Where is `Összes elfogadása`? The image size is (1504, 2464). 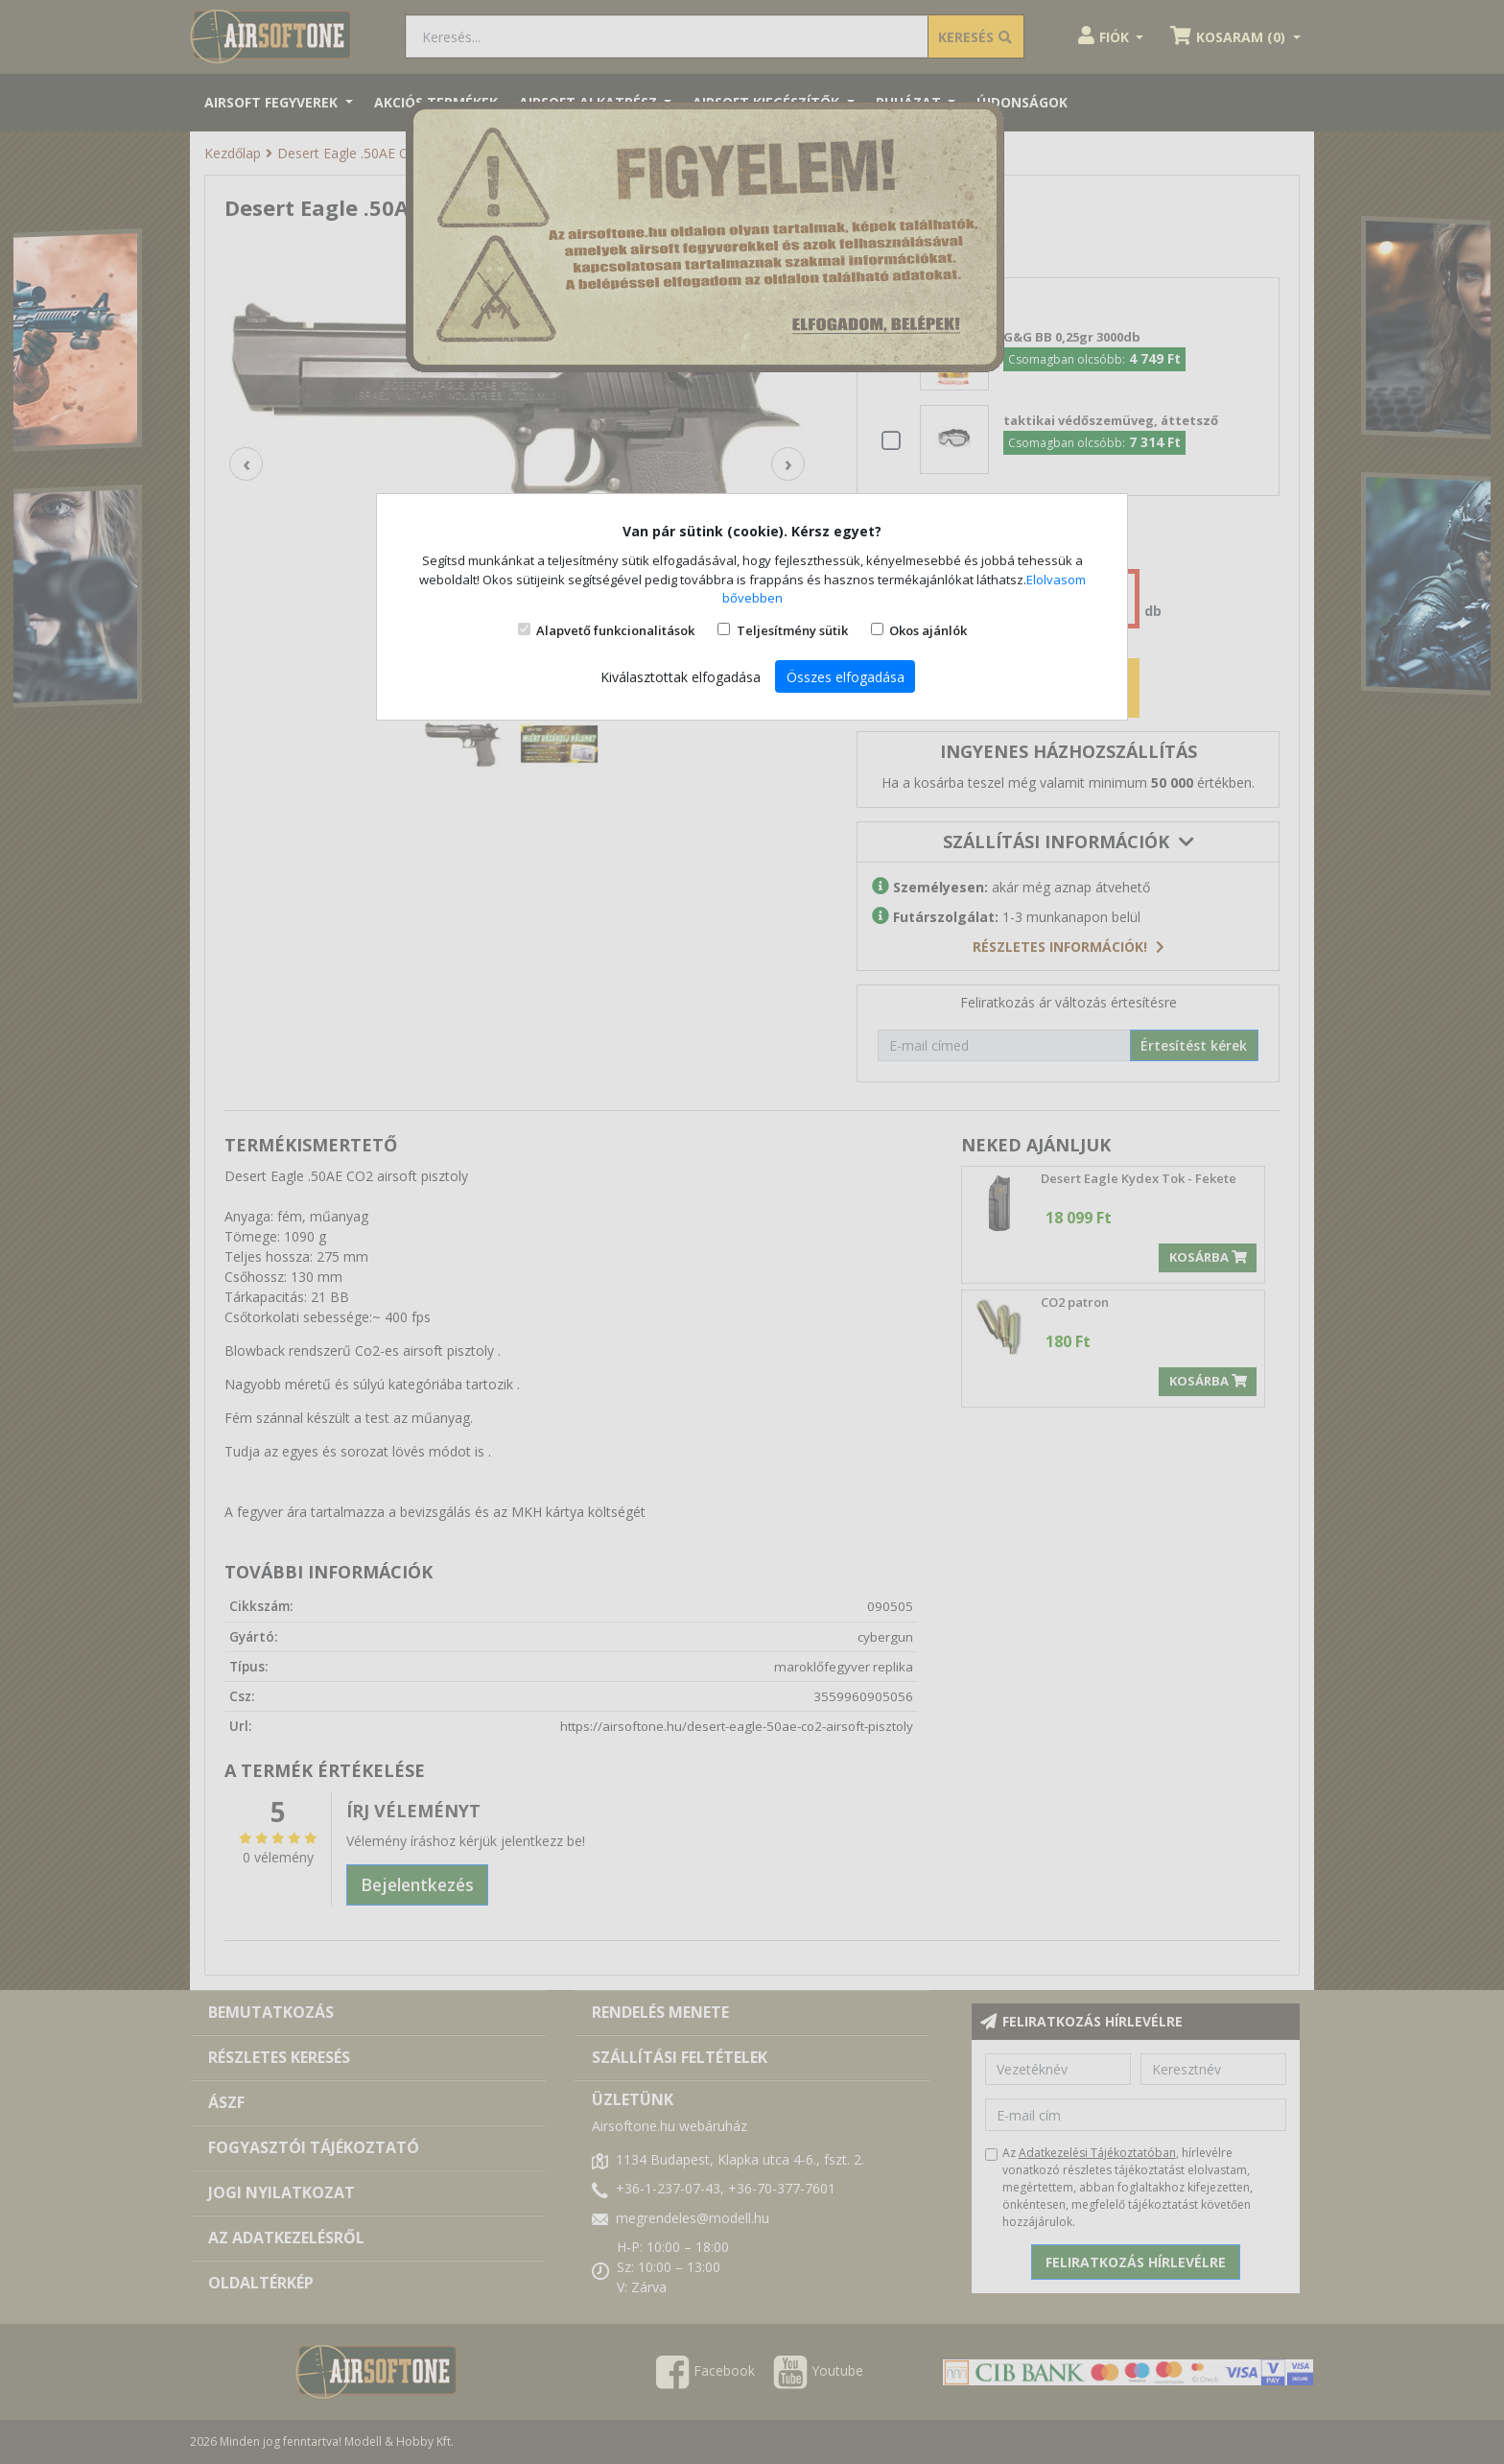
Összes elfogadása is located at coordinates (846, 677).